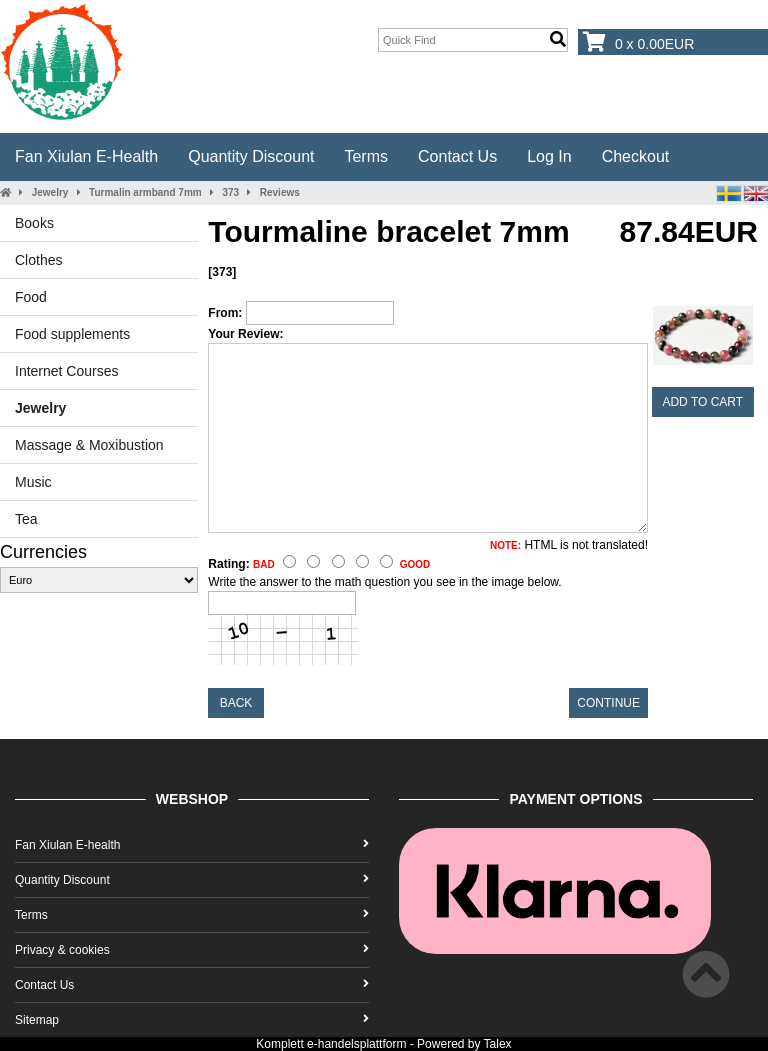  Describe the element at coordinates (192, 1020) in the screenshot. I see `Sitemap` at that location.